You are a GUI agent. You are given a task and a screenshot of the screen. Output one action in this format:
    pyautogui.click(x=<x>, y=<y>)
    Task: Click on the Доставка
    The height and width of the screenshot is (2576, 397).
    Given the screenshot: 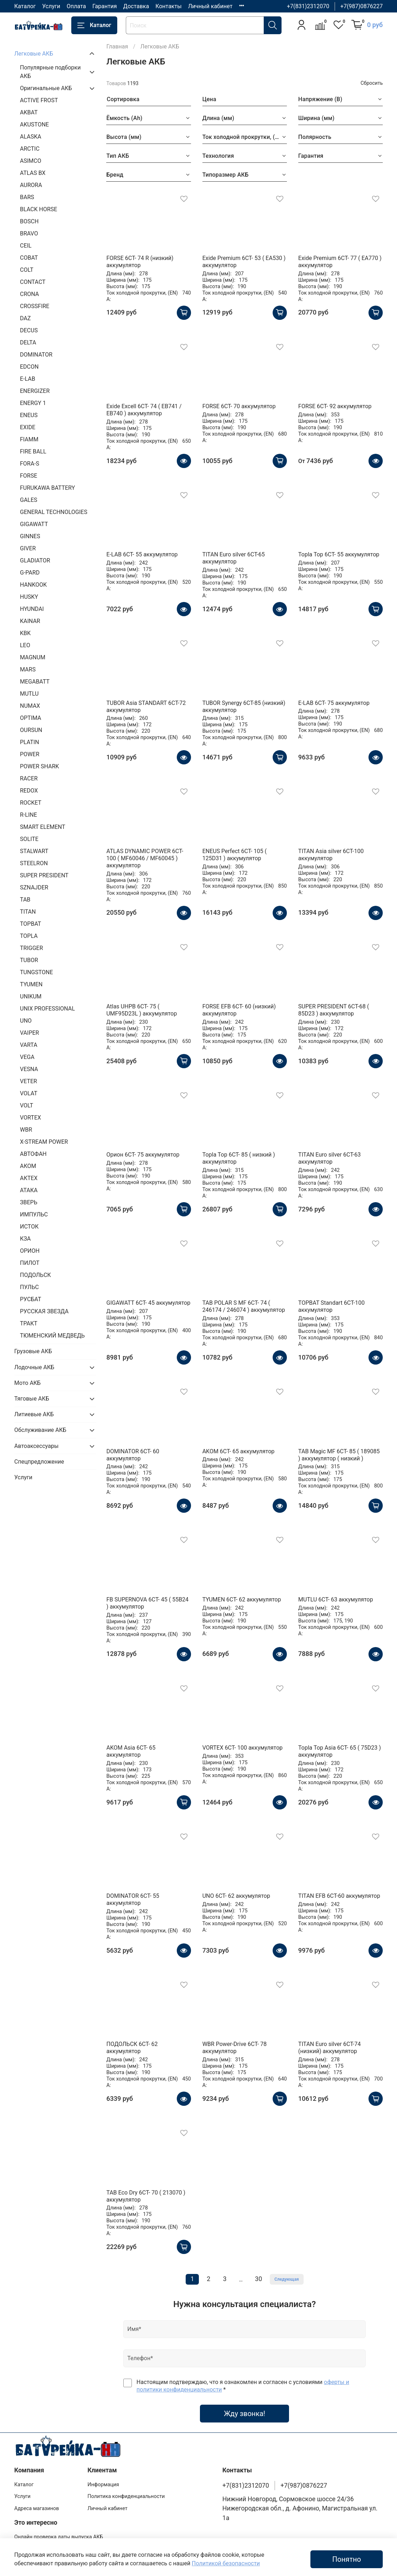 What is the action you would take?
    pyautogui.click(x=136, y=6)
    